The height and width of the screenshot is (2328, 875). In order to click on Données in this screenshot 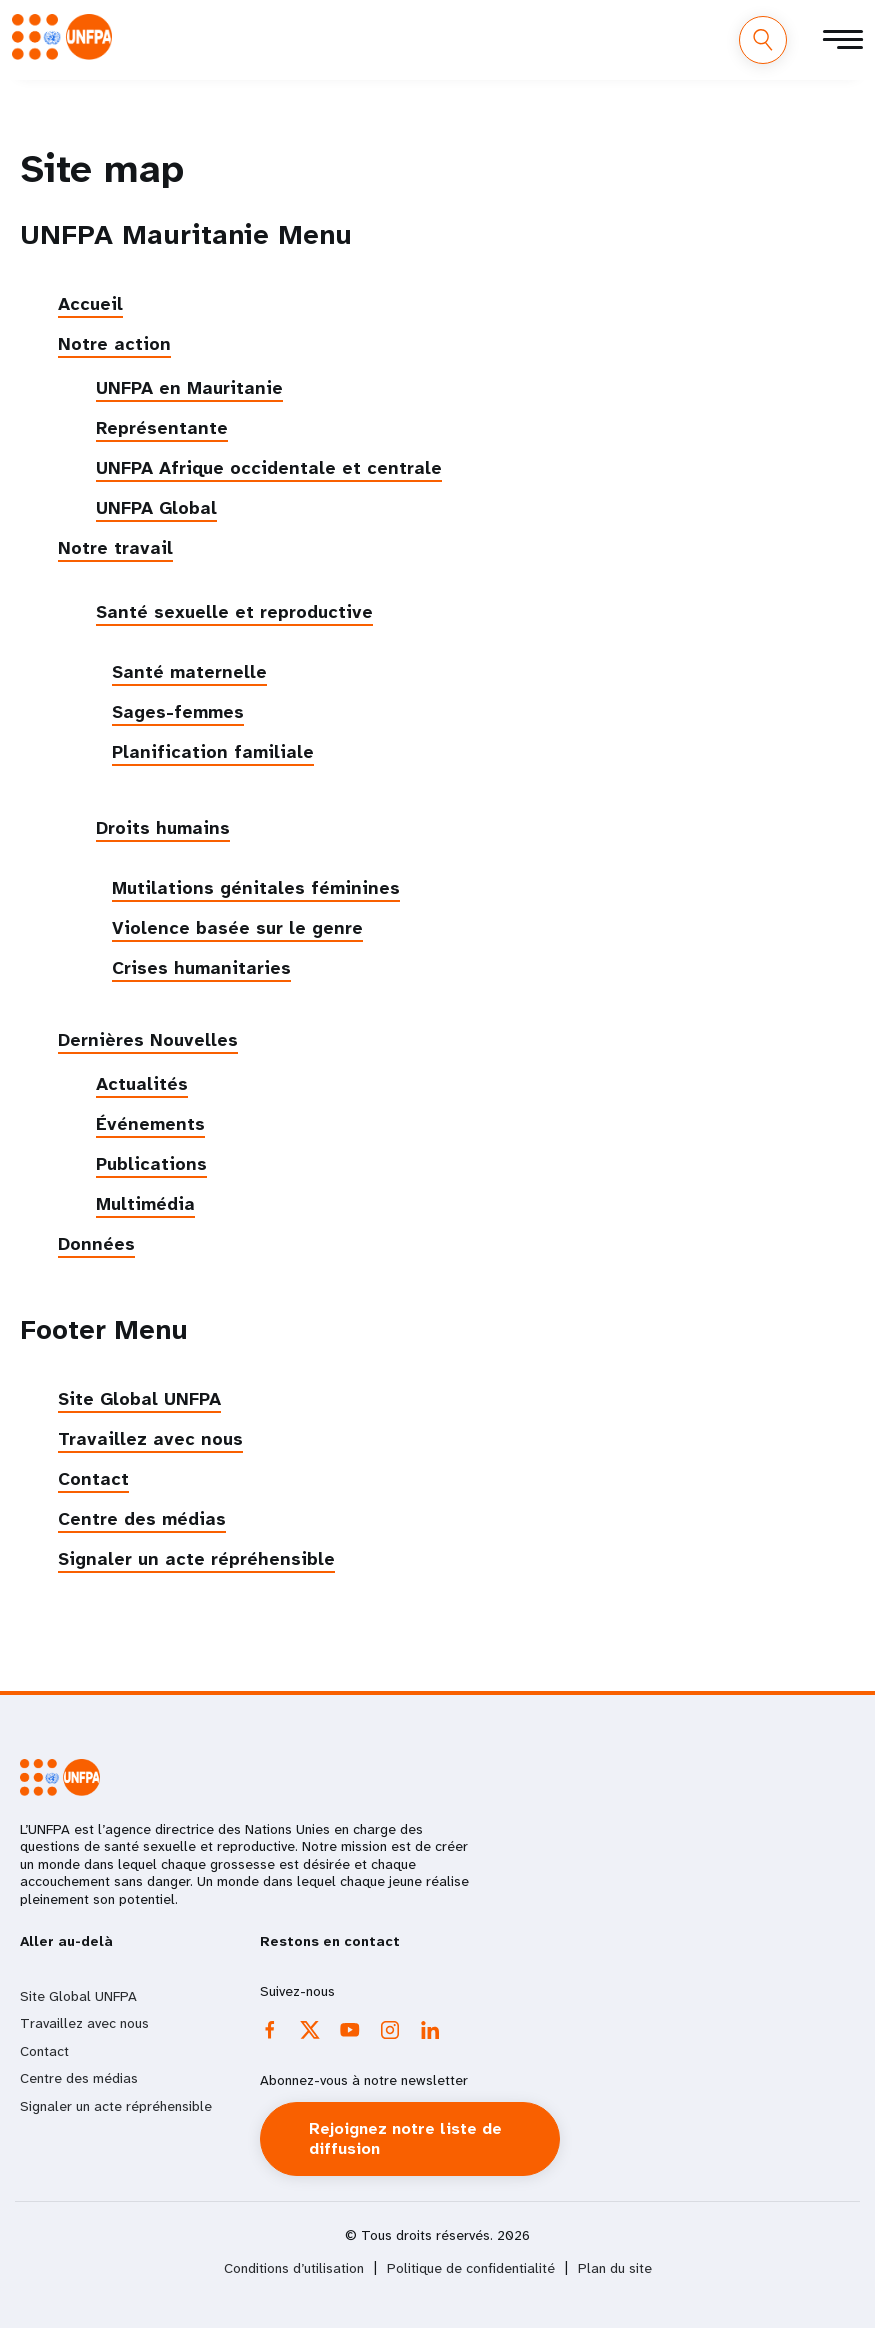, I will do `click(96, 1244)`.